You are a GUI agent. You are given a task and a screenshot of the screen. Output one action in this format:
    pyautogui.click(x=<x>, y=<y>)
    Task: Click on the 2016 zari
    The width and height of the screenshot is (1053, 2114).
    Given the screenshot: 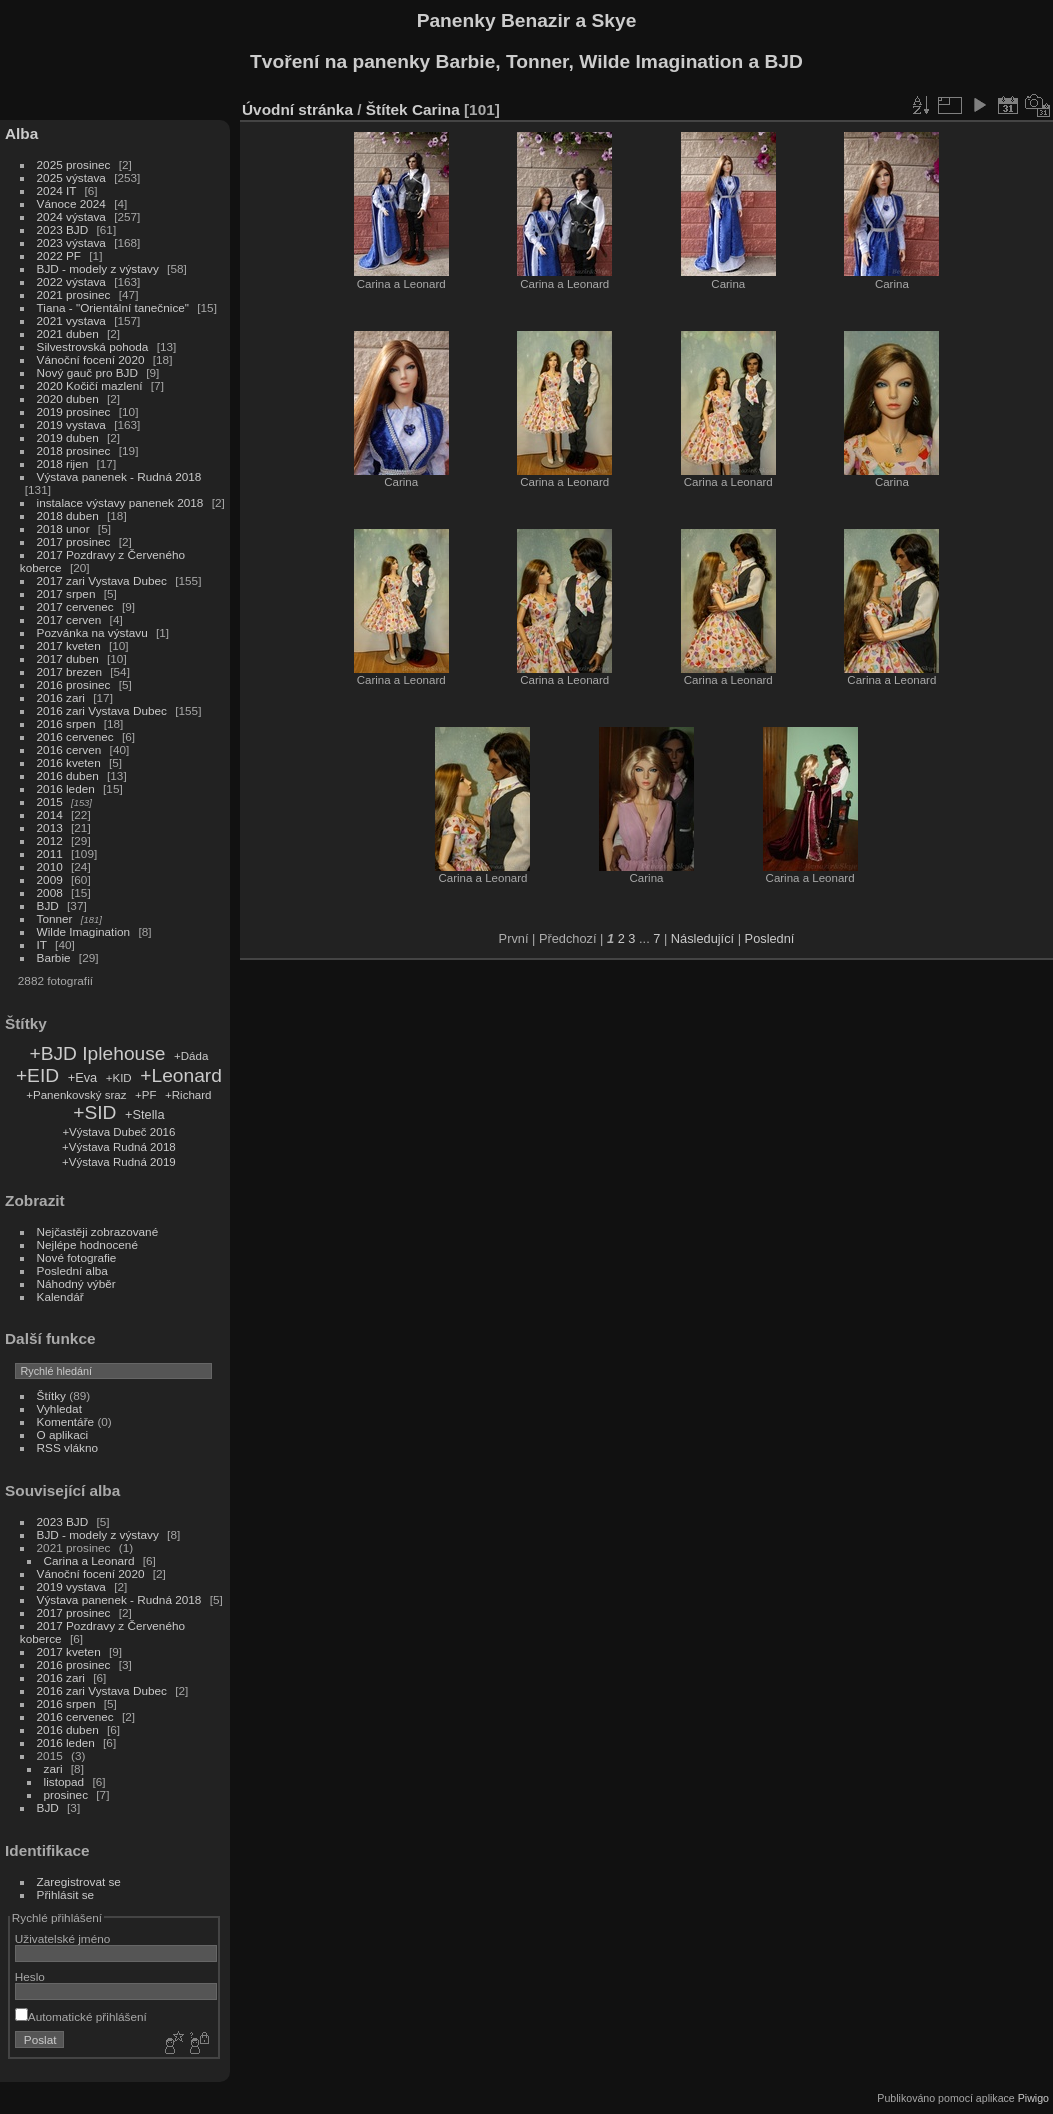 What is the action you would take?
    pyautogui.click(x=61, y=697)
    